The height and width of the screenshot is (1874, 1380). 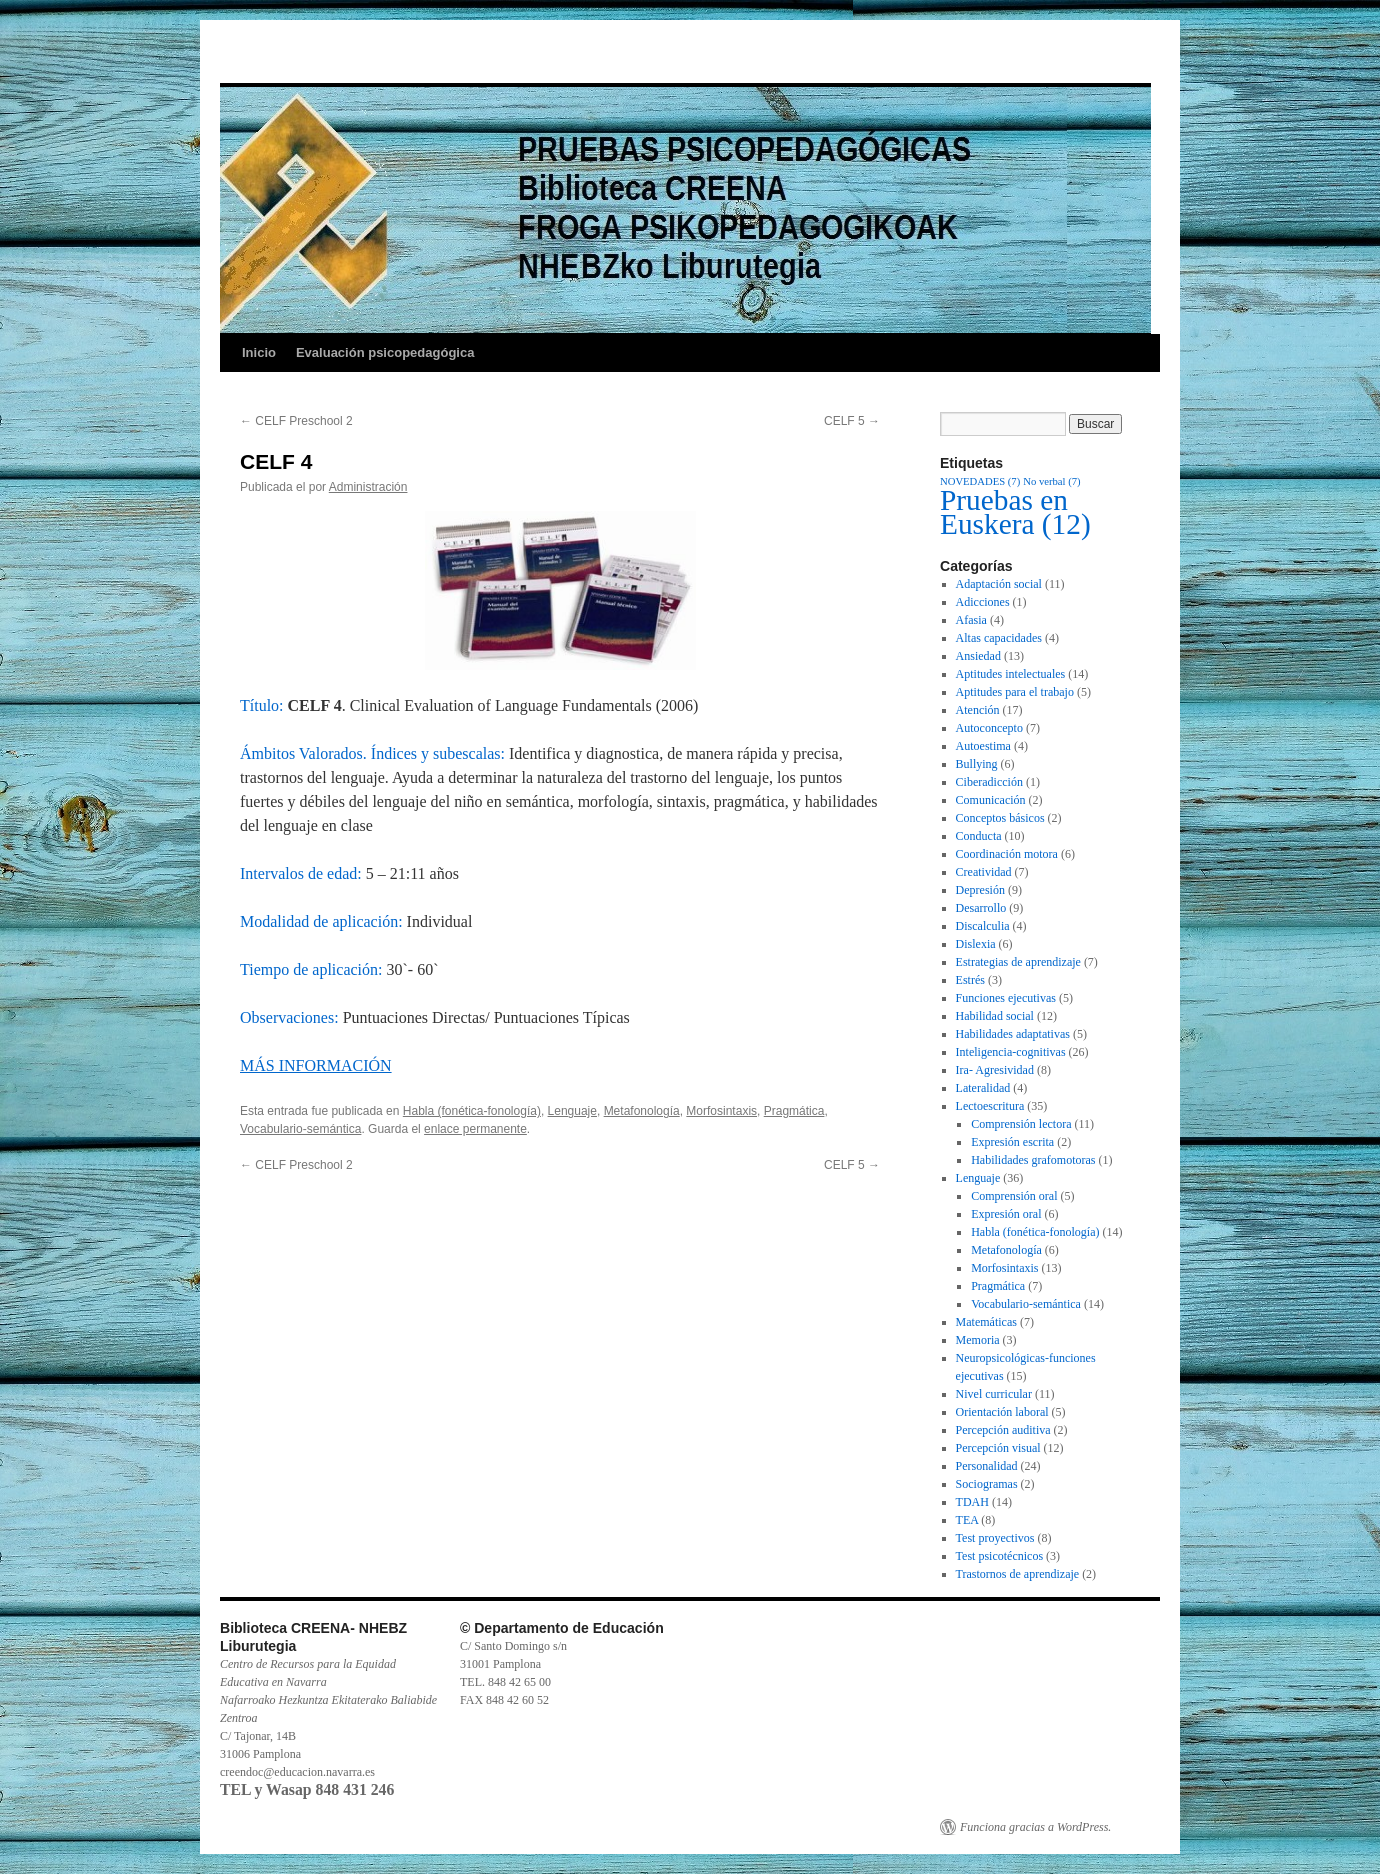 I want to click on Atención, so click(x=978, y=710).